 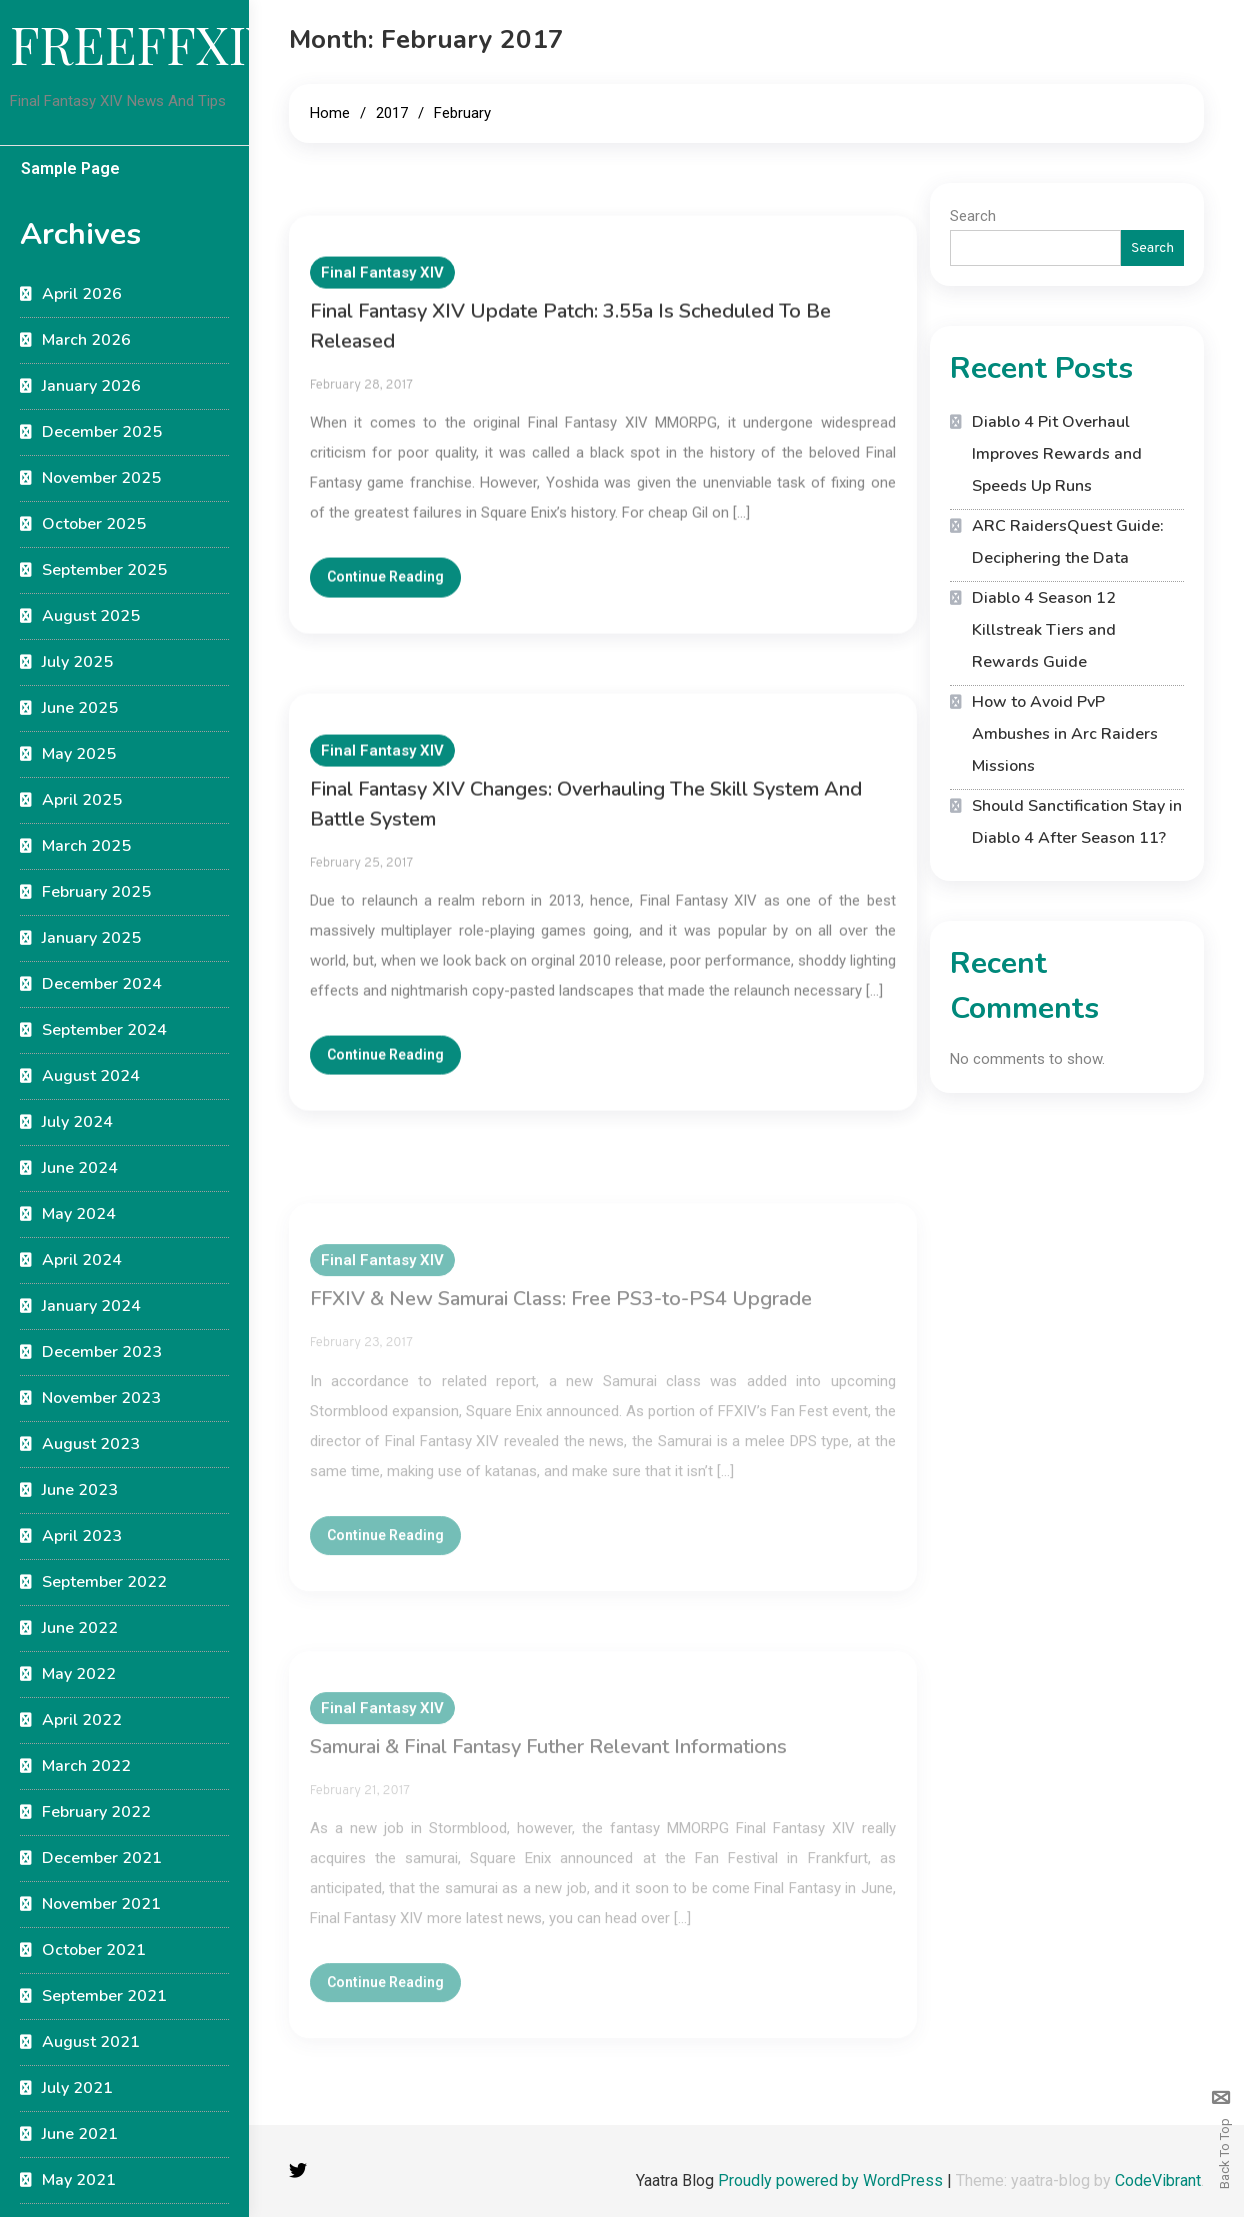 What do you see at coordinates (94, 1950) in the screenshot?
I see `October 2021` at bounding box center [94, 1950].